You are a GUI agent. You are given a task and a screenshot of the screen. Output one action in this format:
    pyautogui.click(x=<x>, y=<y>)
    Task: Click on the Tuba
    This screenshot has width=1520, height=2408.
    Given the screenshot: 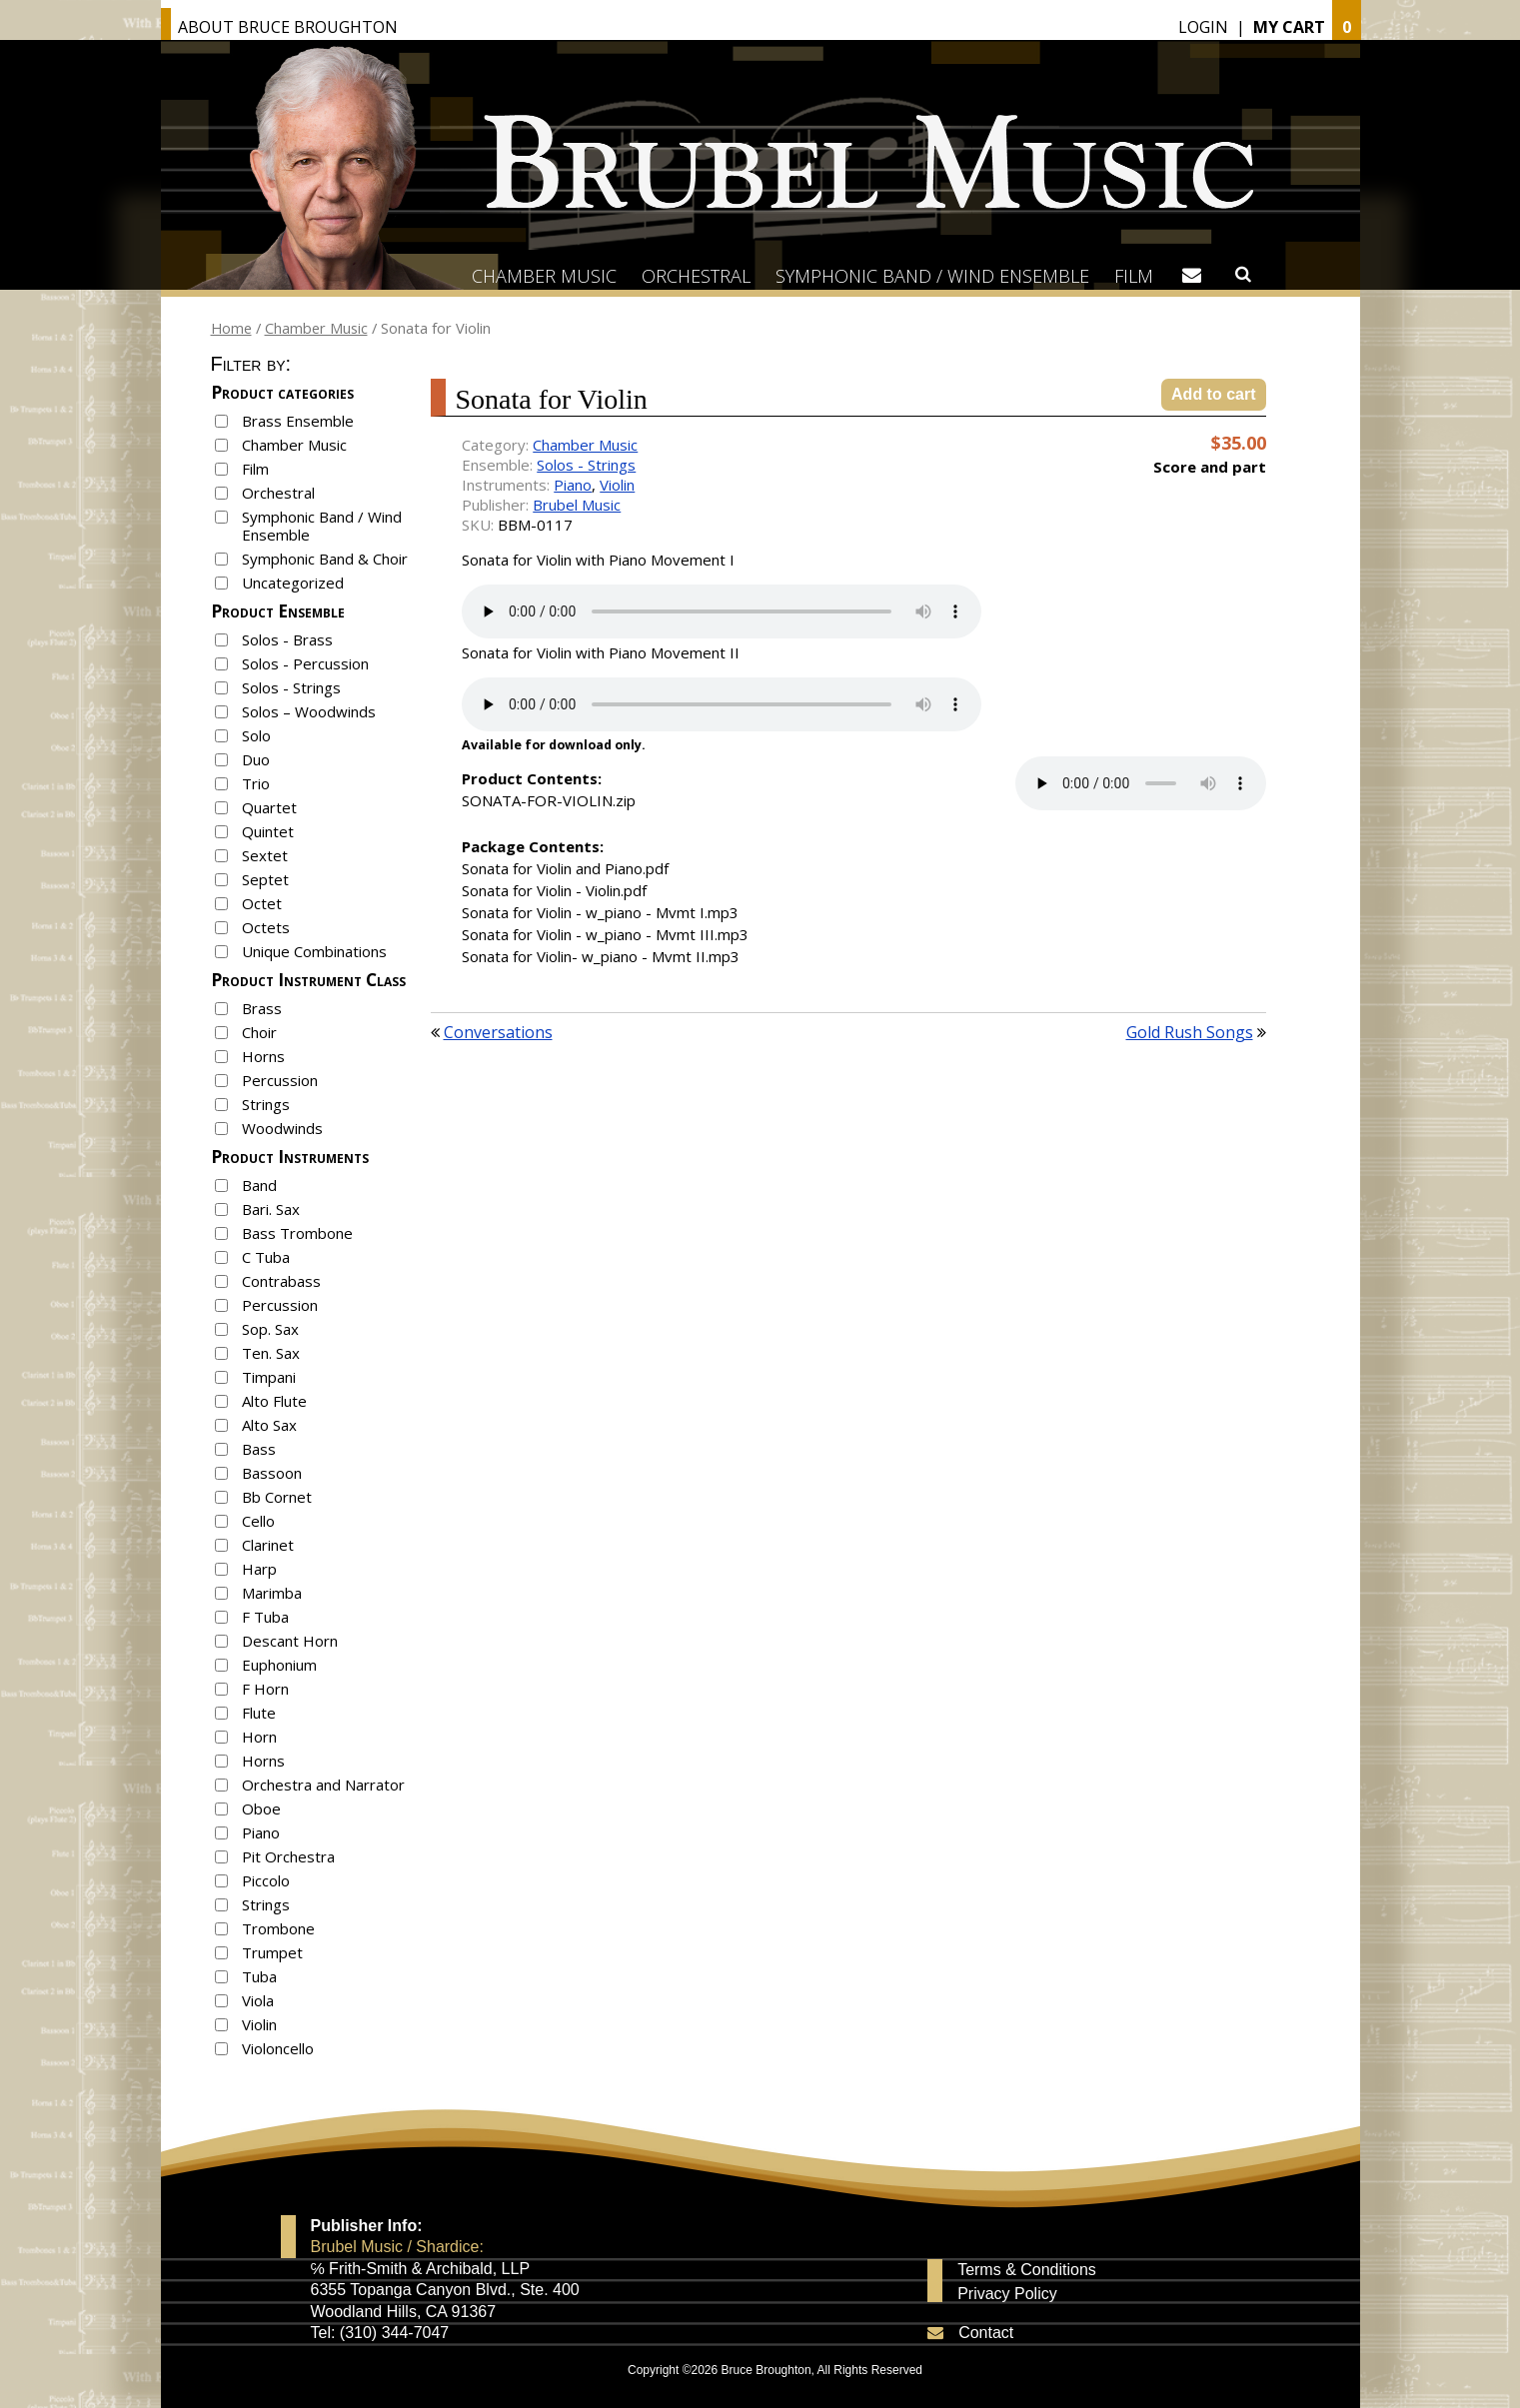 What is the action you would take?
    pyautogui.click(x=259, y=1976)
    